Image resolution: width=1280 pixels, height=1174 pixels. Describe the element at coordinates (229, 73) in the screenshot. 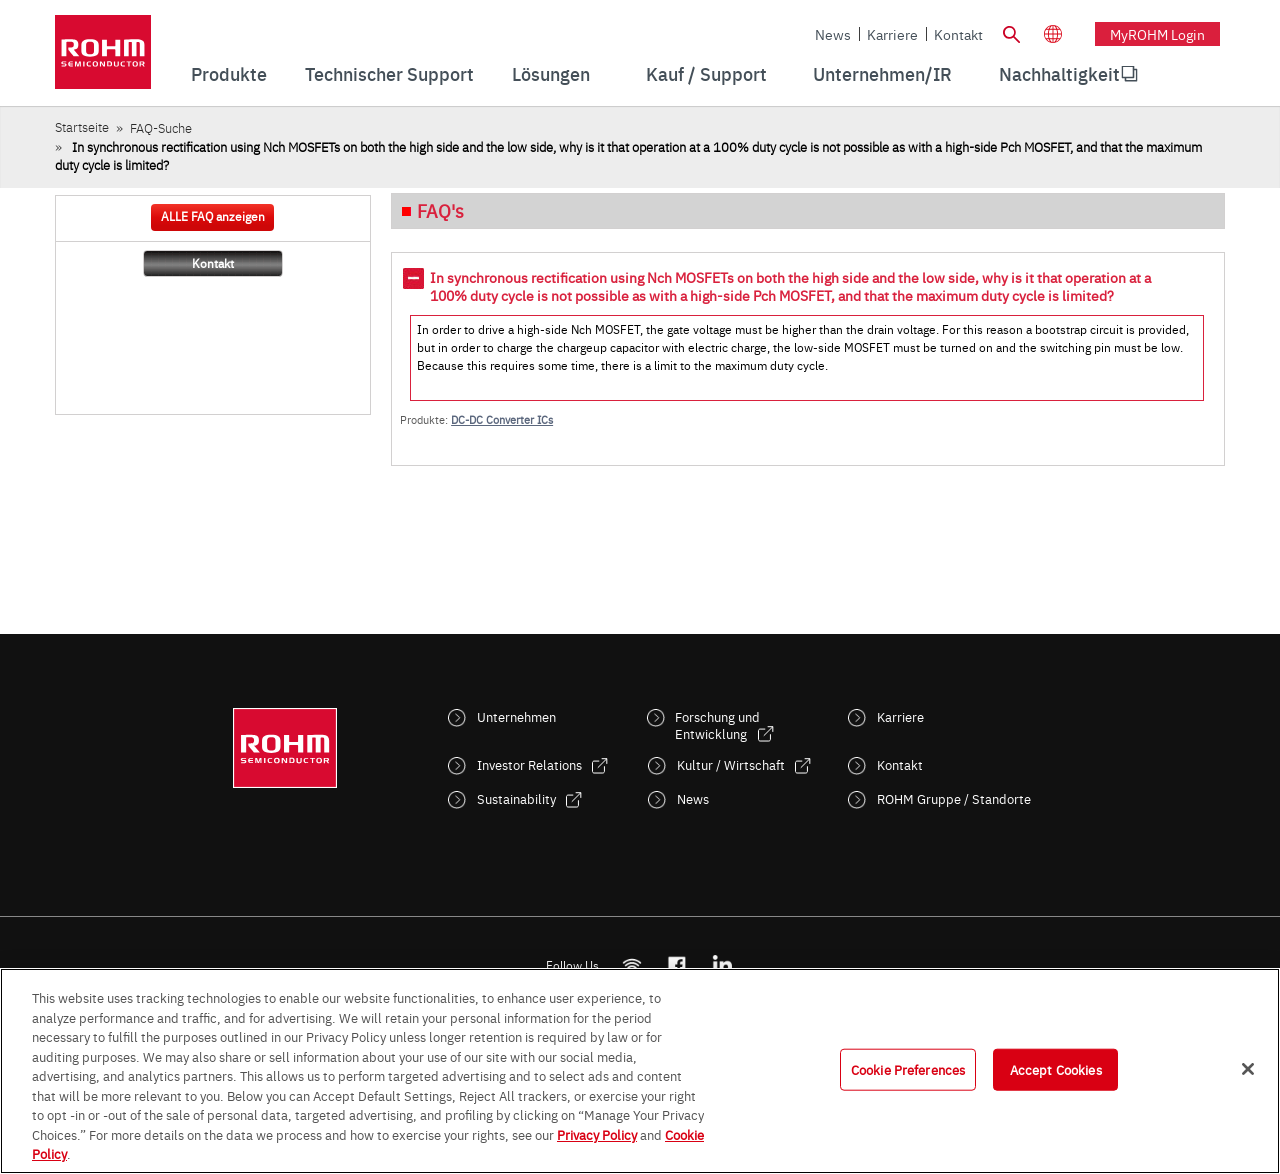

I see `Produkte [menuitem]` at that location.